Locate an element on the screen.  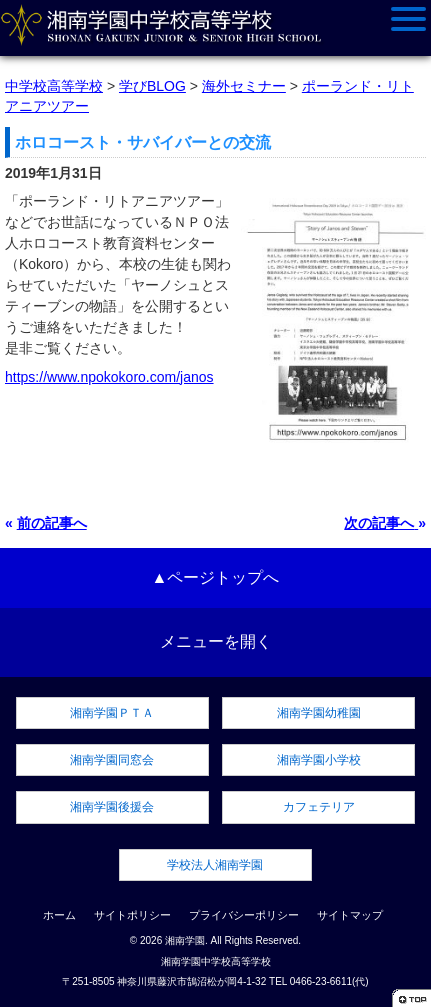
カフェテリア is located at coordinates (319, 807).